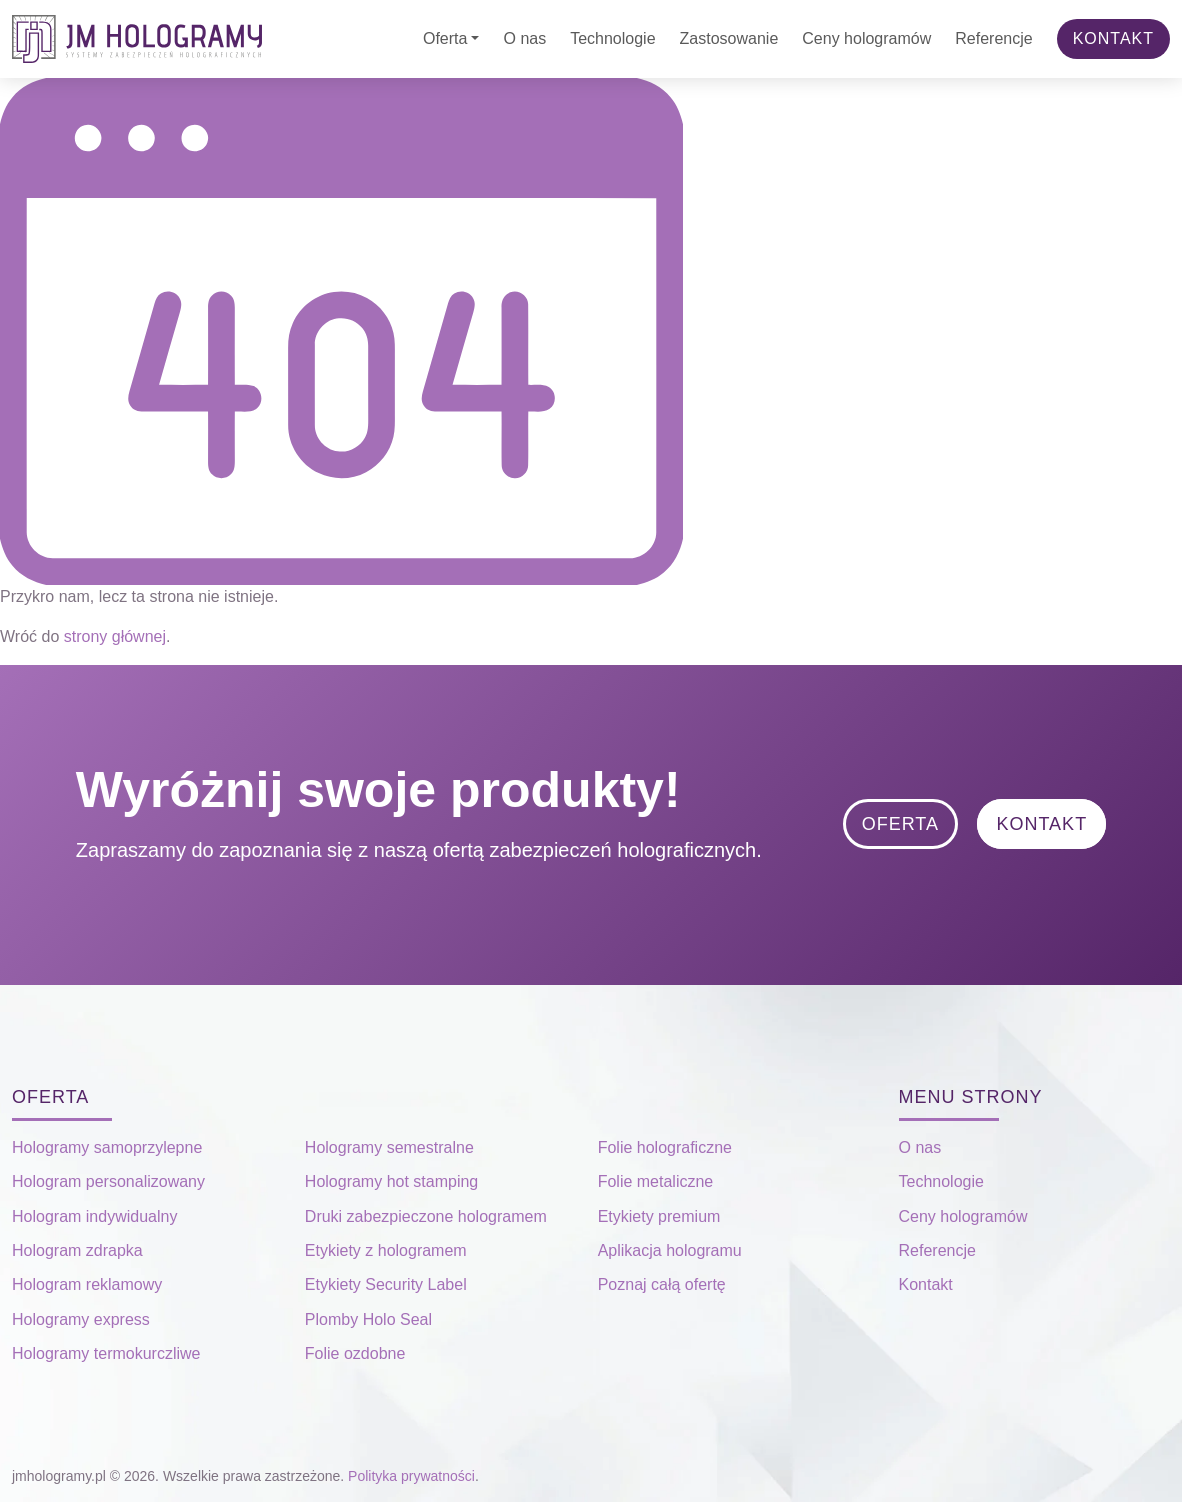 The height and width of the screenshot is (1502, 1182). I want to click on Hologramy samoprzylepne, so click(107, 1147).